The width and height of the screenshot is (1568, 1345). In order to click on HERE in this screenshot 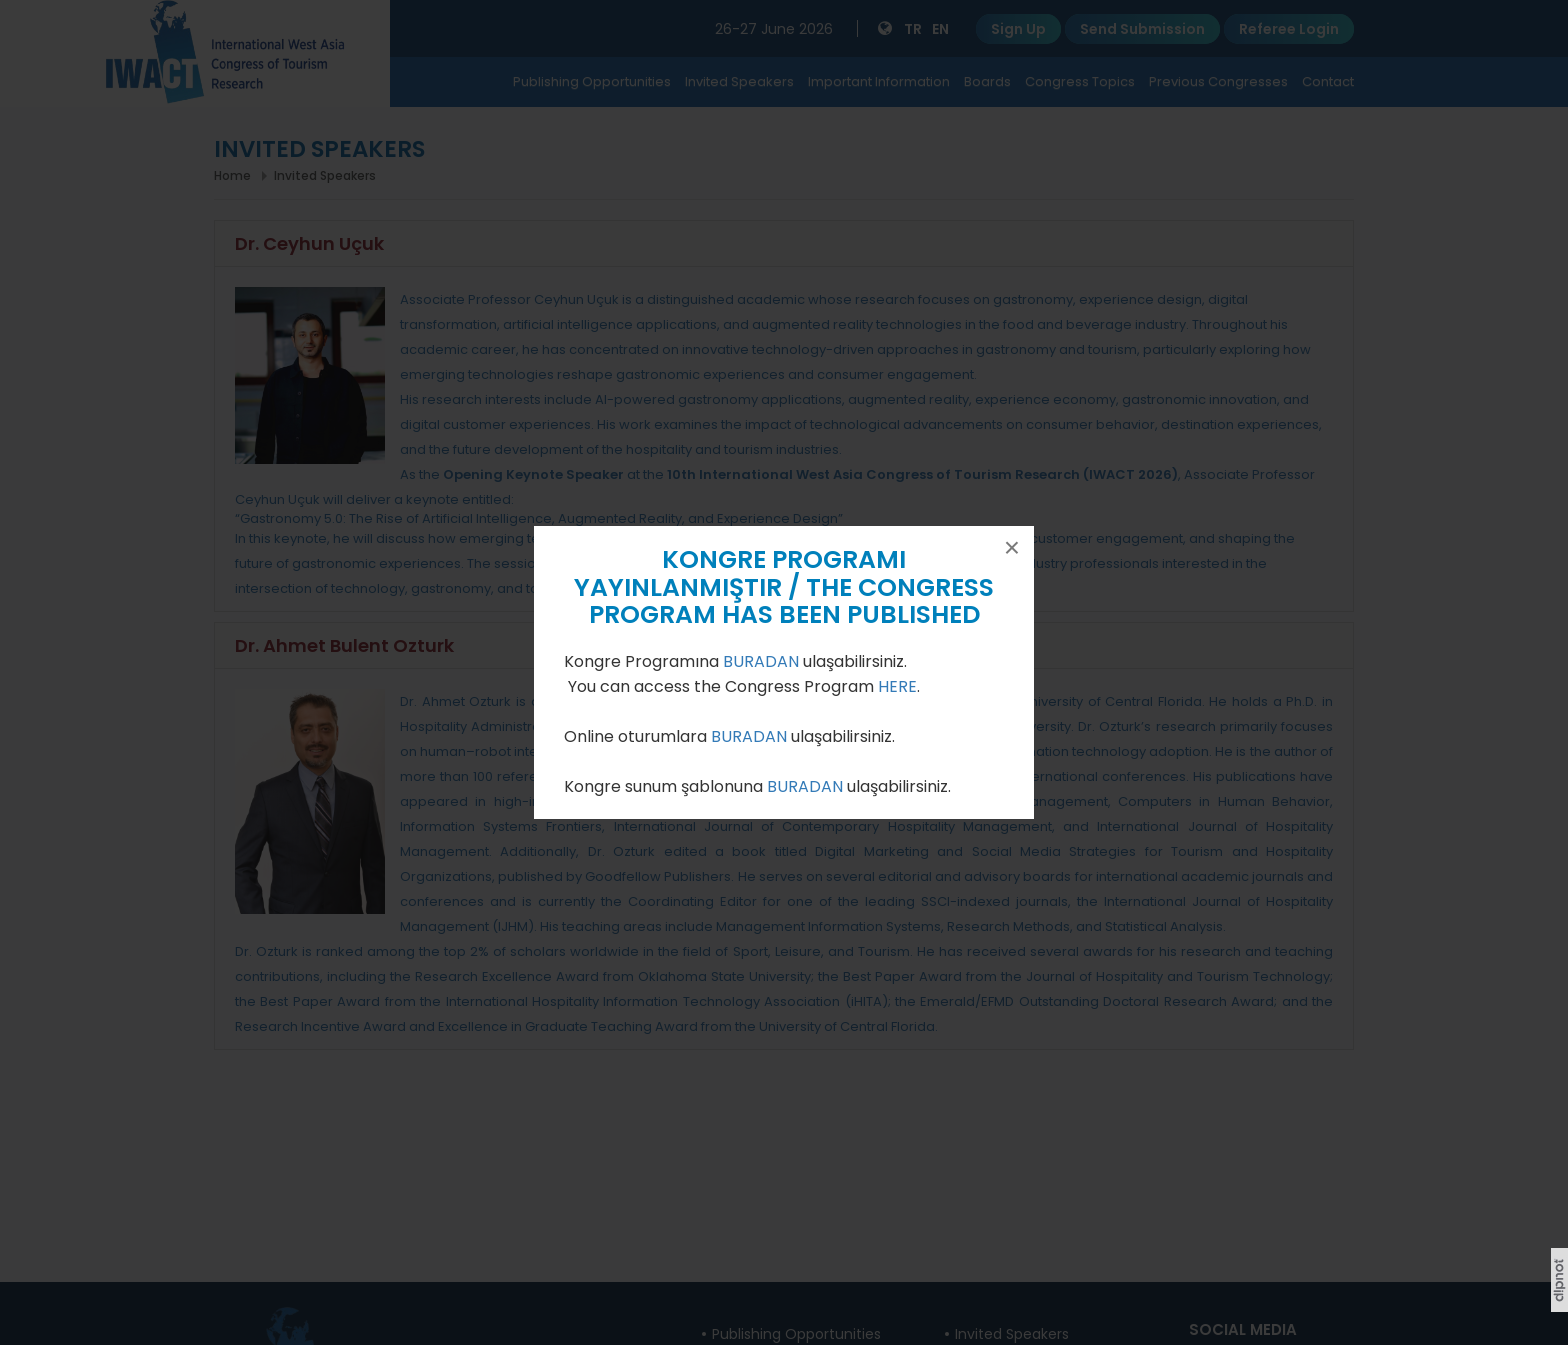, I will do `click(897, 686)`.